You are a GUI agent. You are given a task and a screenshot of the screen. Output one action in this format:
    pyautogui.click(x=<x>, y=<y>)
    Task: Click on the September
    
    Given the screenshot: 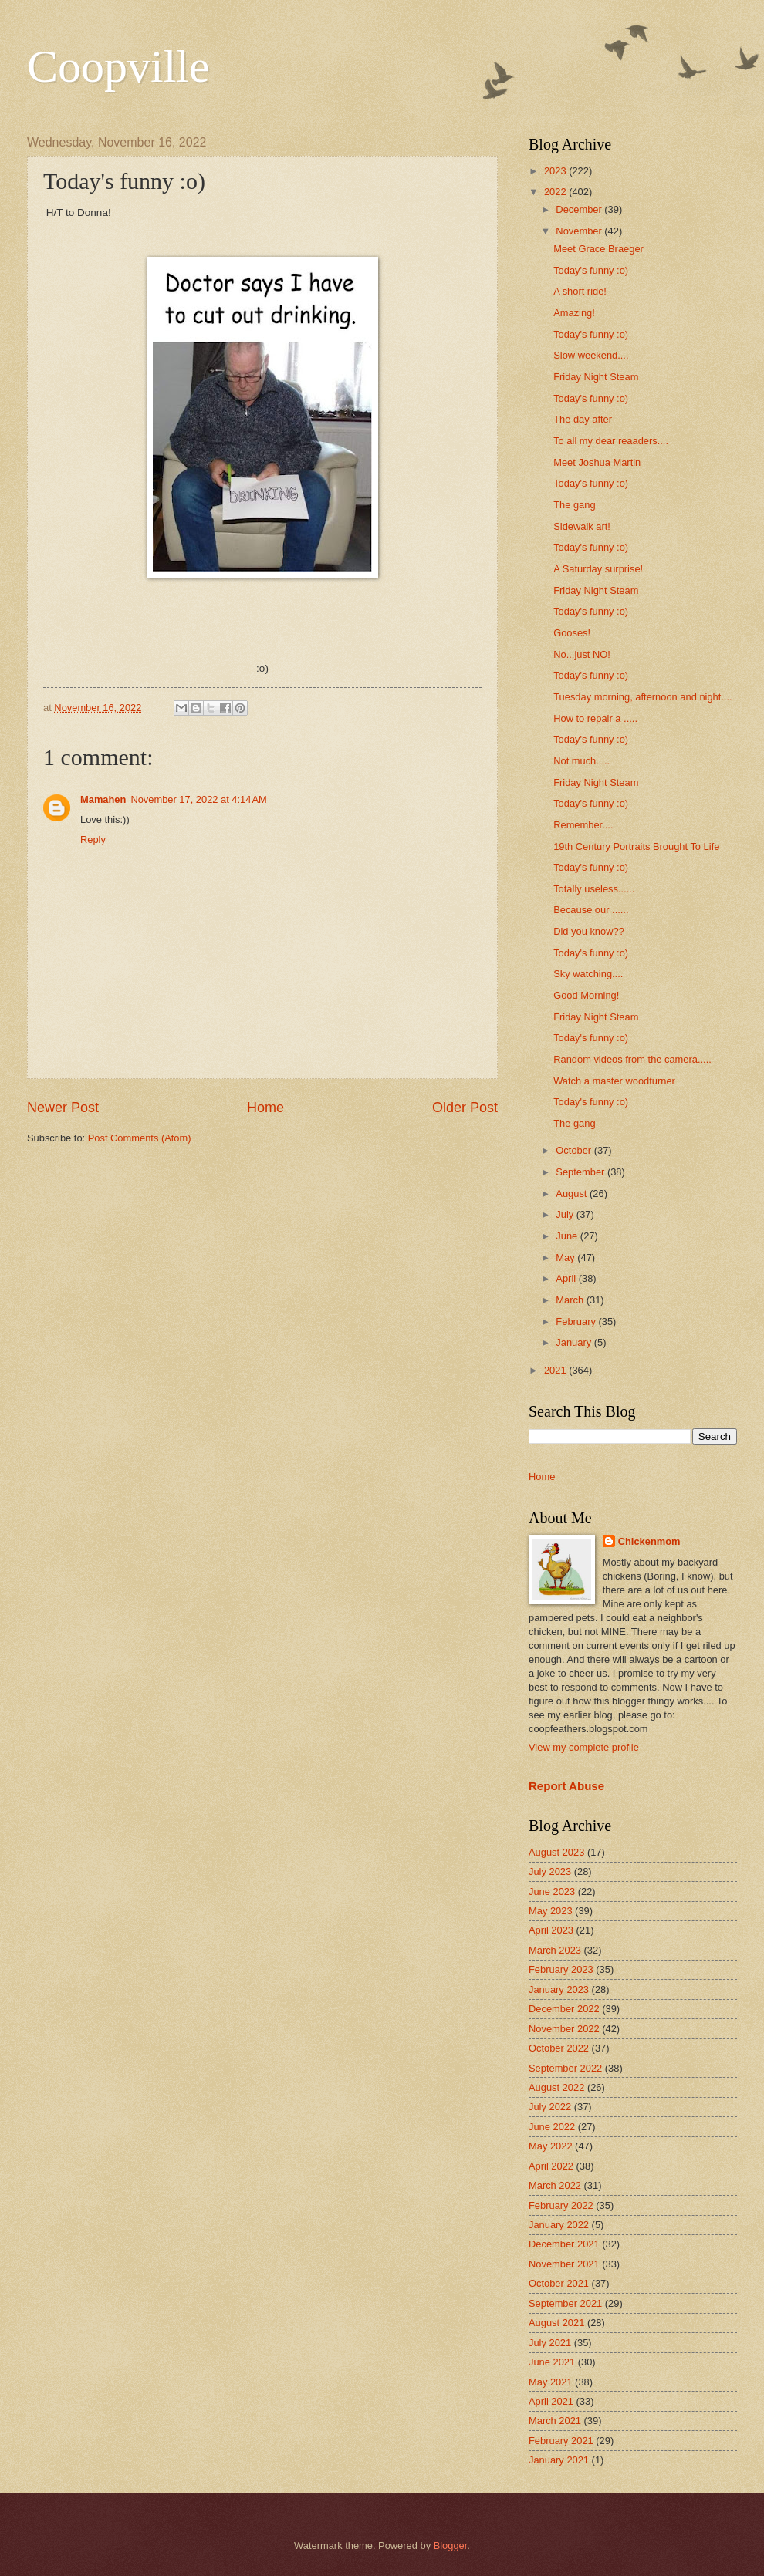 What is the action you would take?
    pyautogui.click(x=581, y=1172)
    